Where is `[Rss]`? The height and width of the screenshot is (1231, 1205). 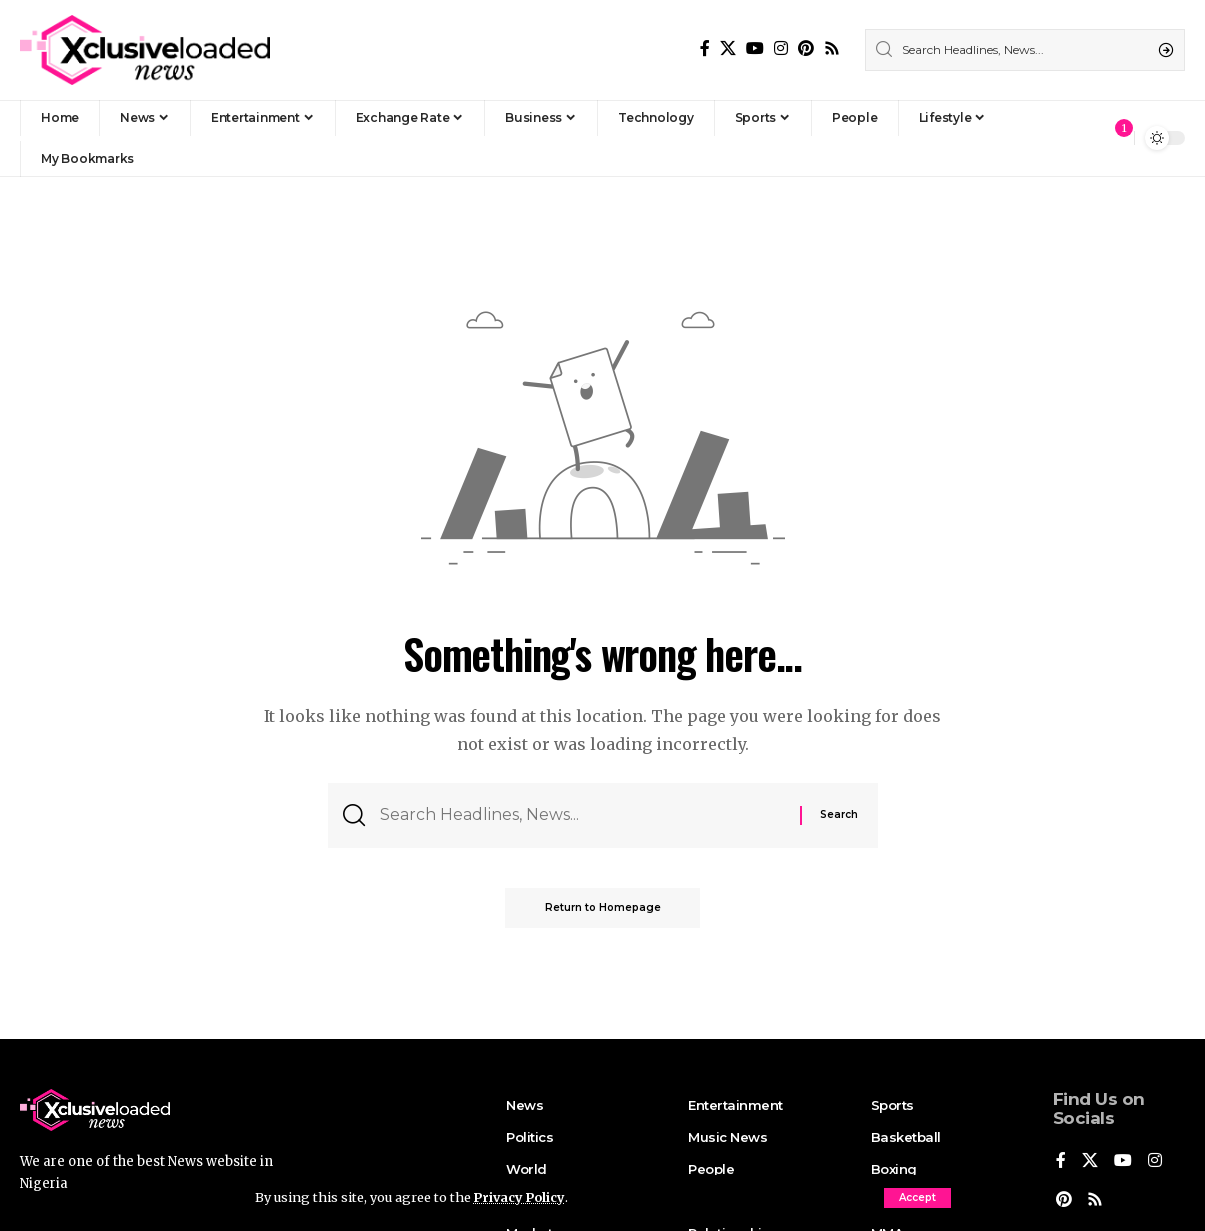
[Rss] is located at coordinates (832, 48).